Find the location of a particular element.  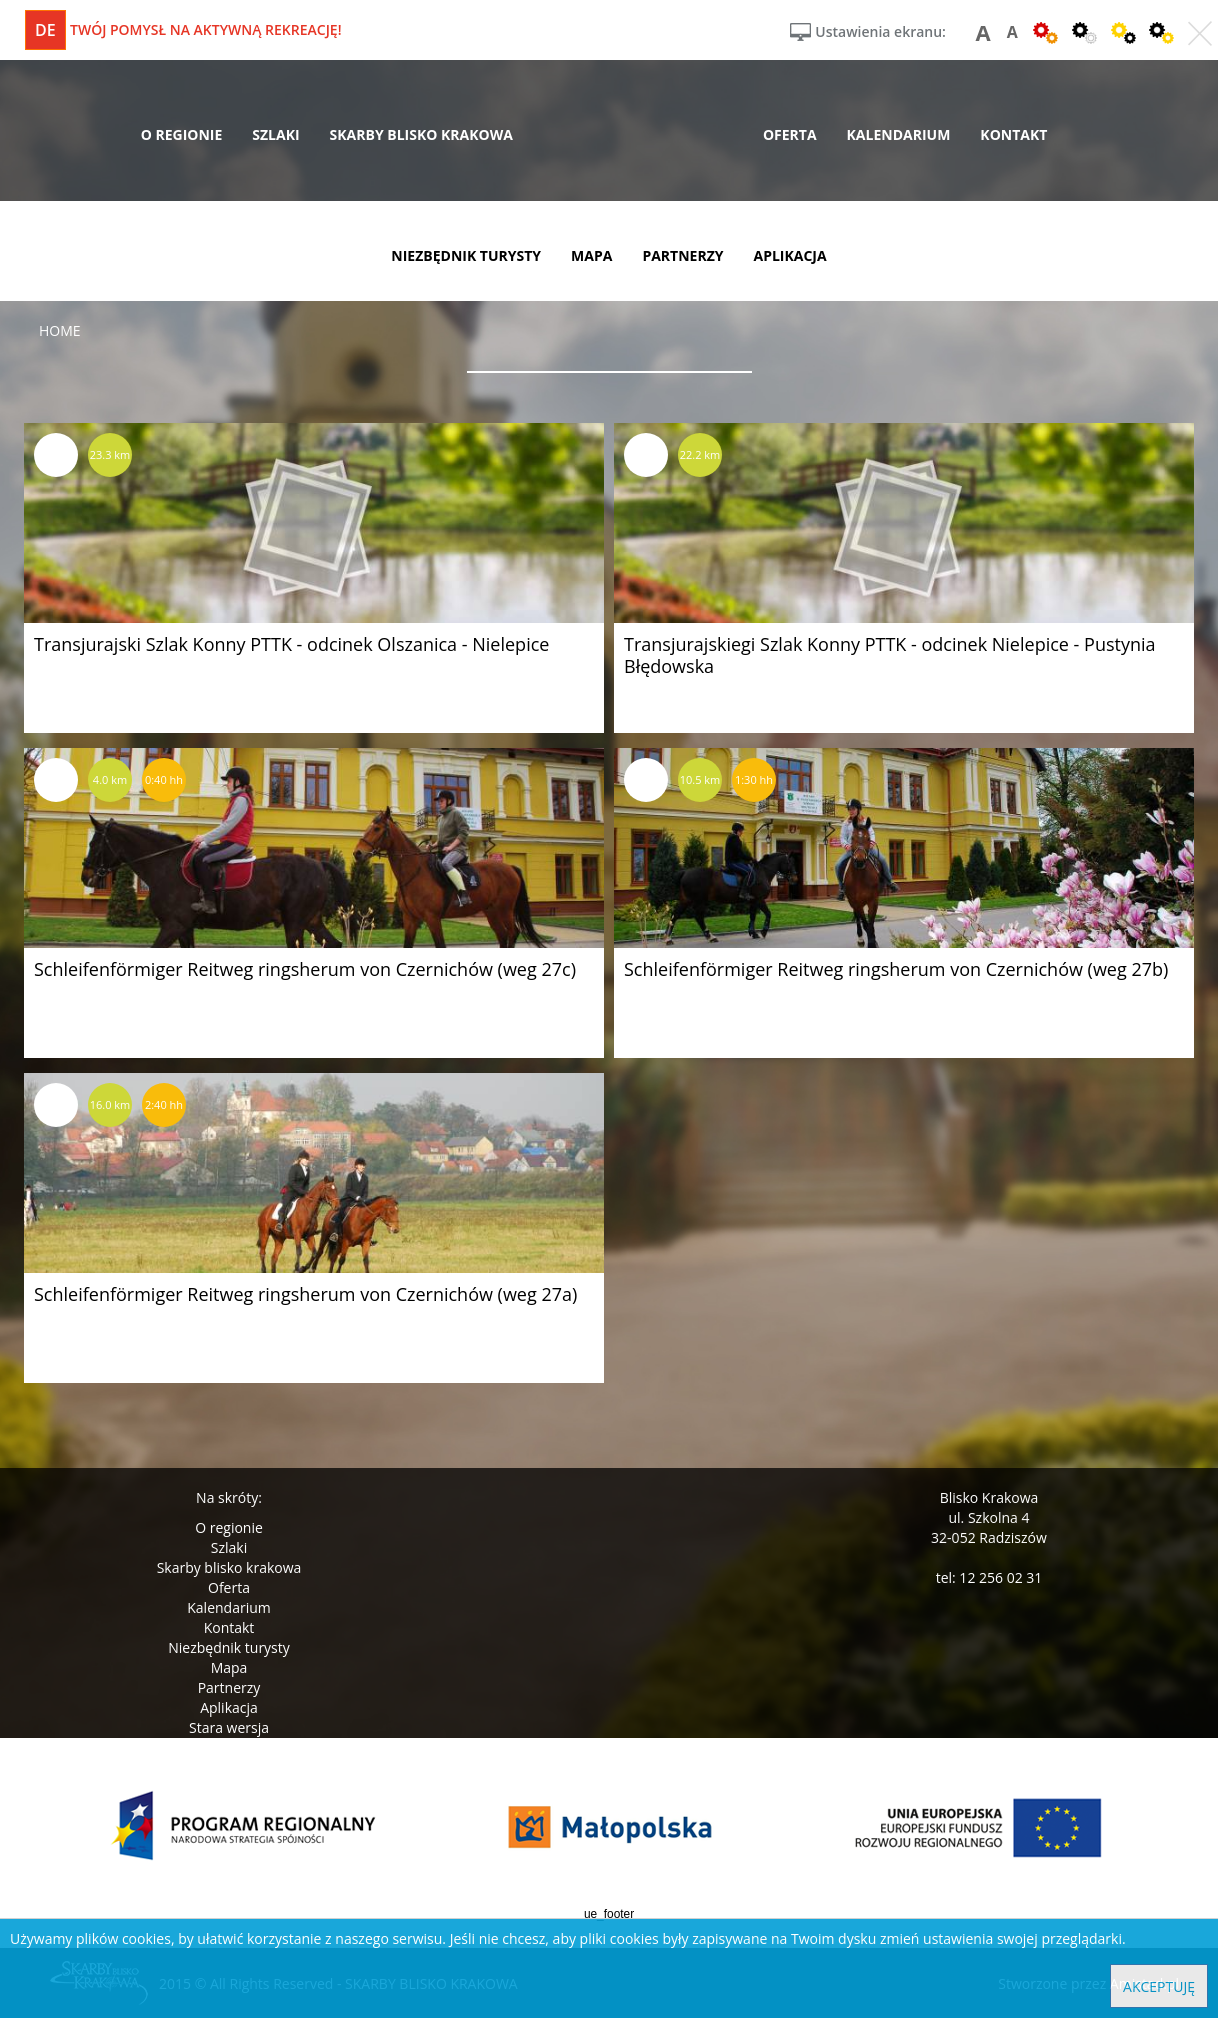

Kalendarium is located at coordinates (228, 1607).